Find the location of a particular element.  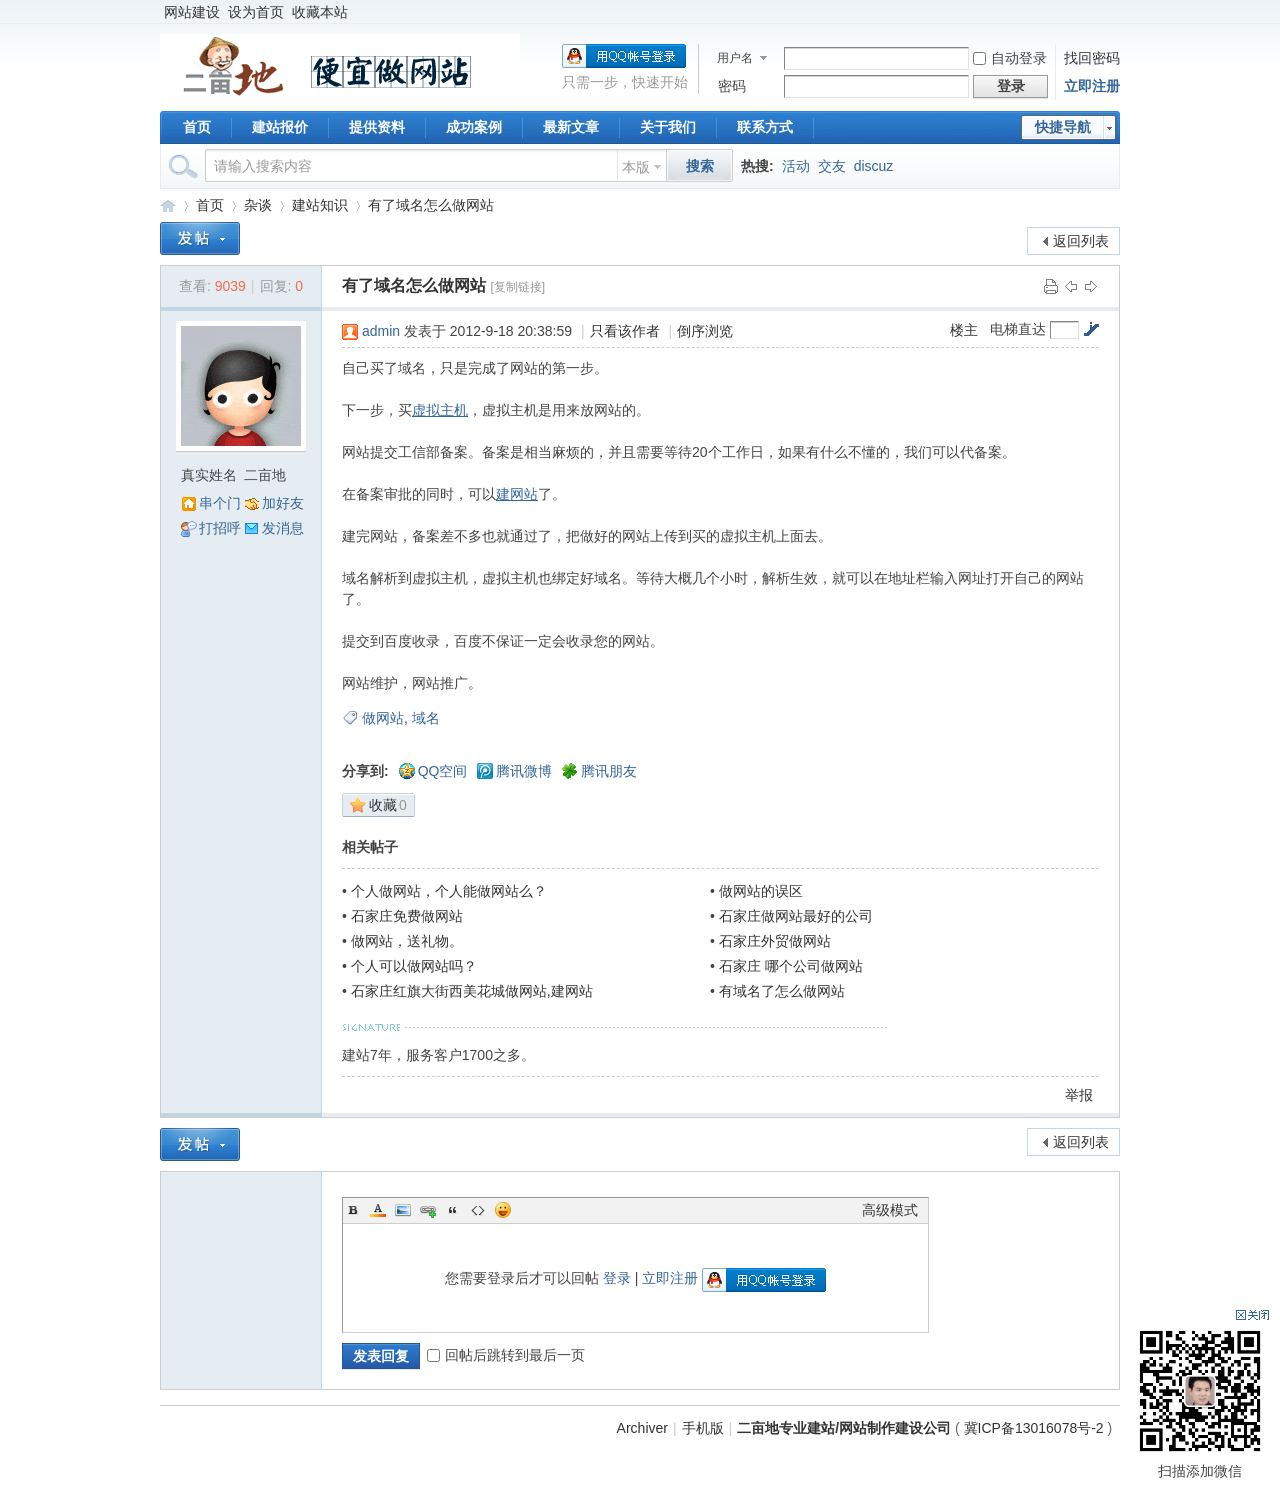

Quote is located at coordinates (453, 1210).